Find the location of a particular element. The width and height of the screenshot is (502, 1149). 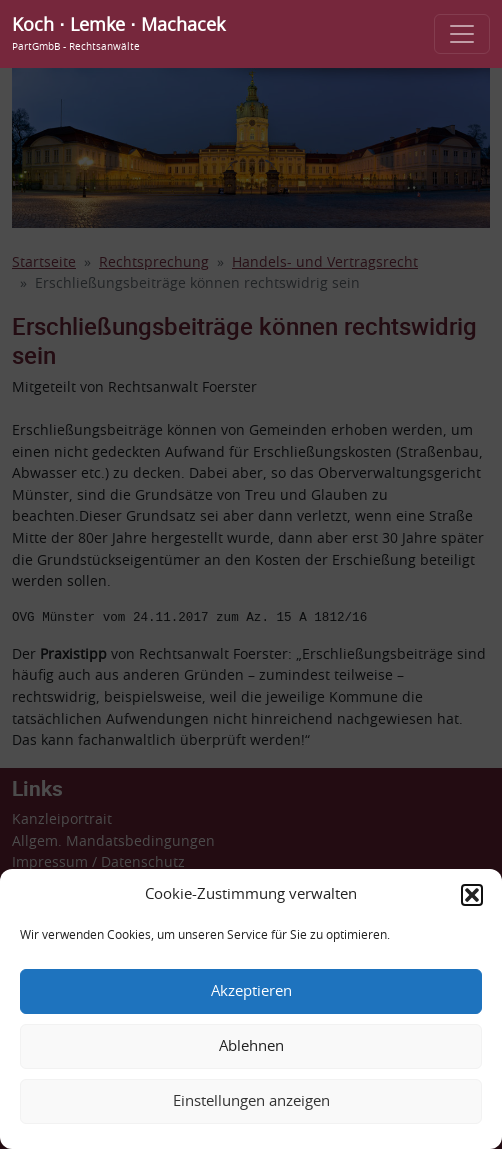

Ablehnen is located at coordinates (251, 1046).